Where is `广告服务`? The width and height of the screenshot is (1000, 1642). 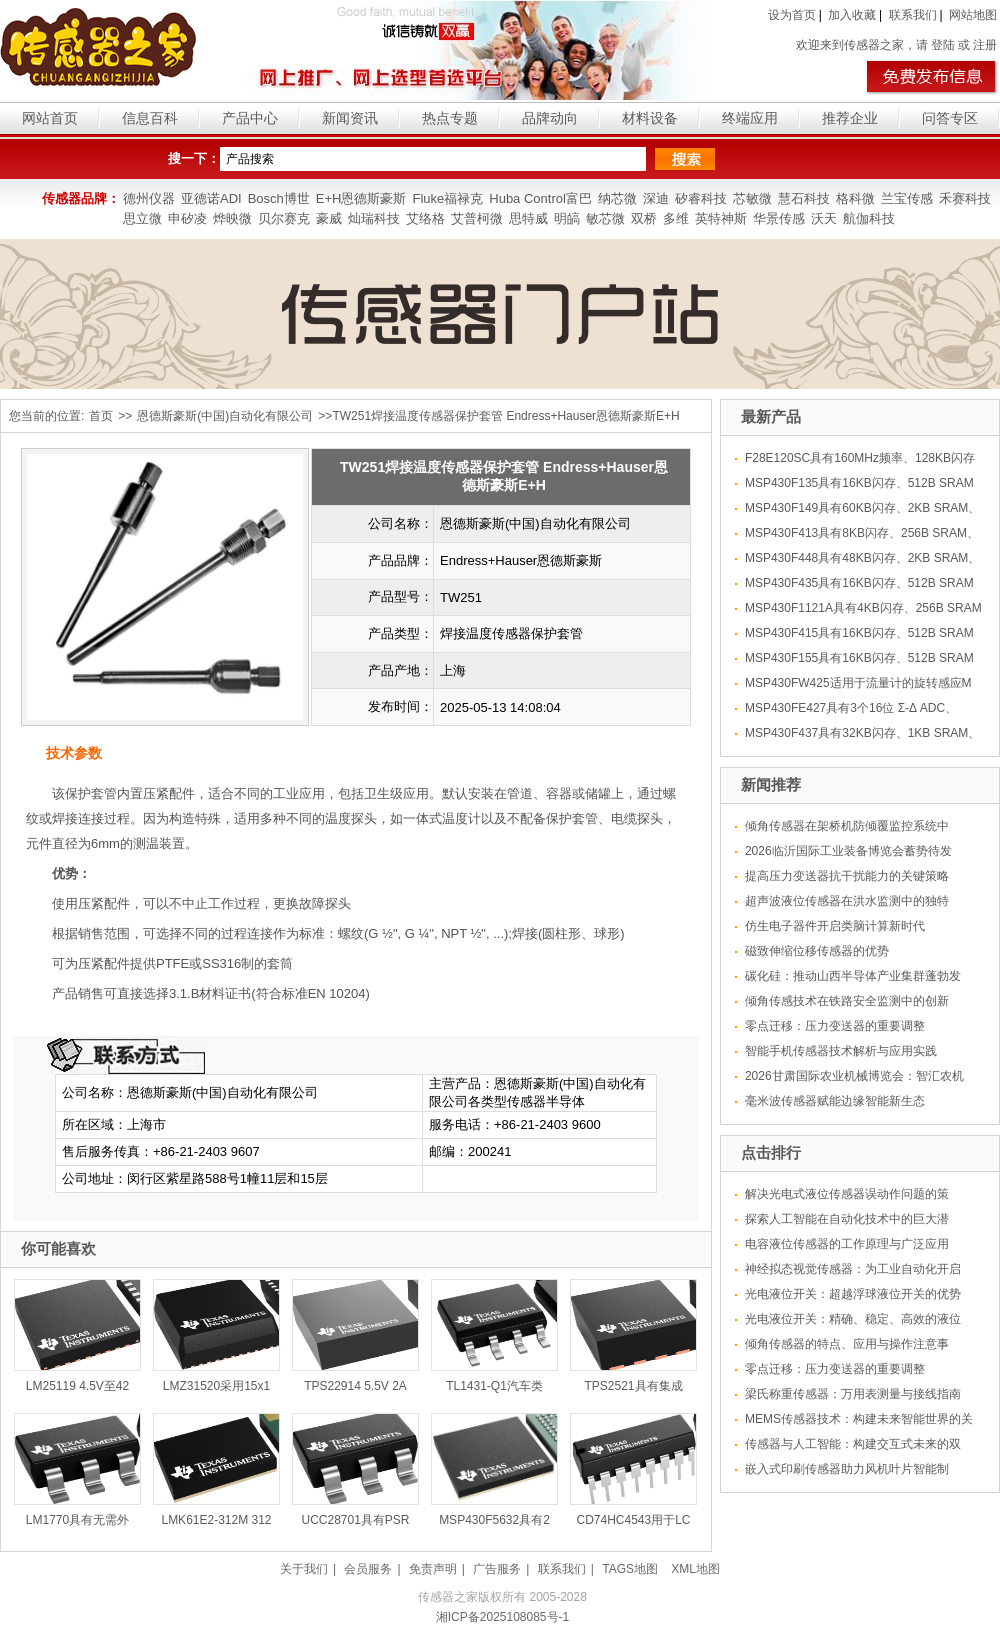 广告服务 is located at coordinates (497, 1569).